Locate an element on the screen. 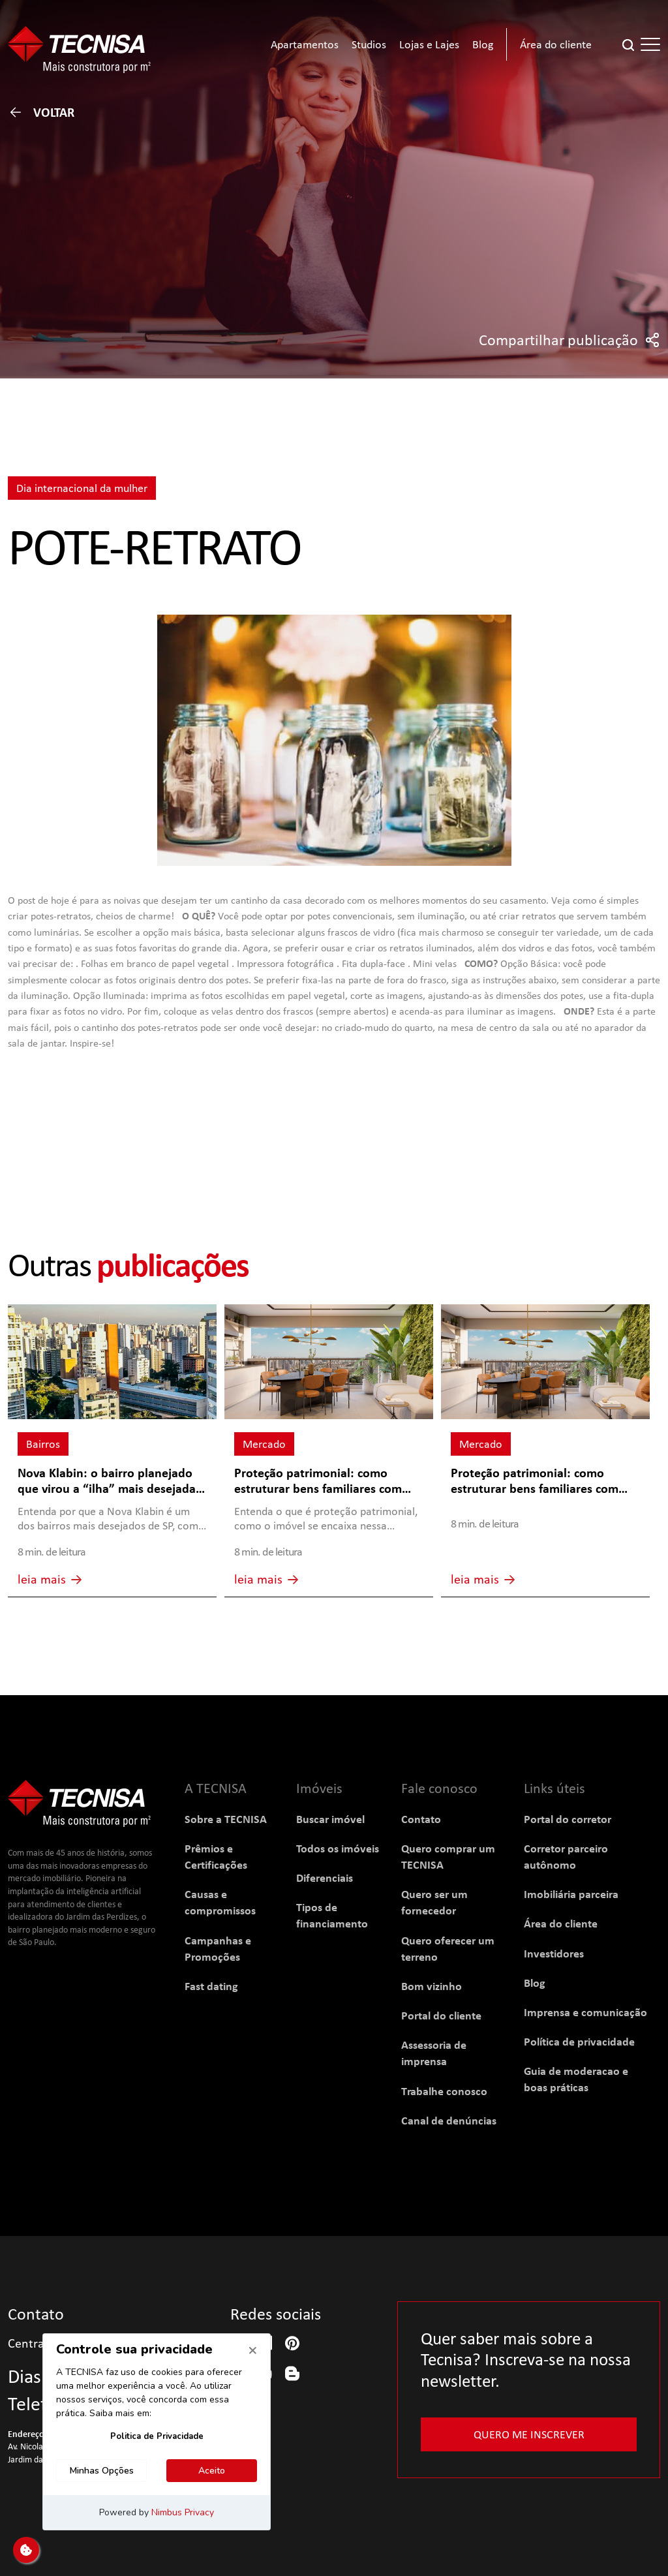  Área do cliente is located at coordinates (561, 1923).